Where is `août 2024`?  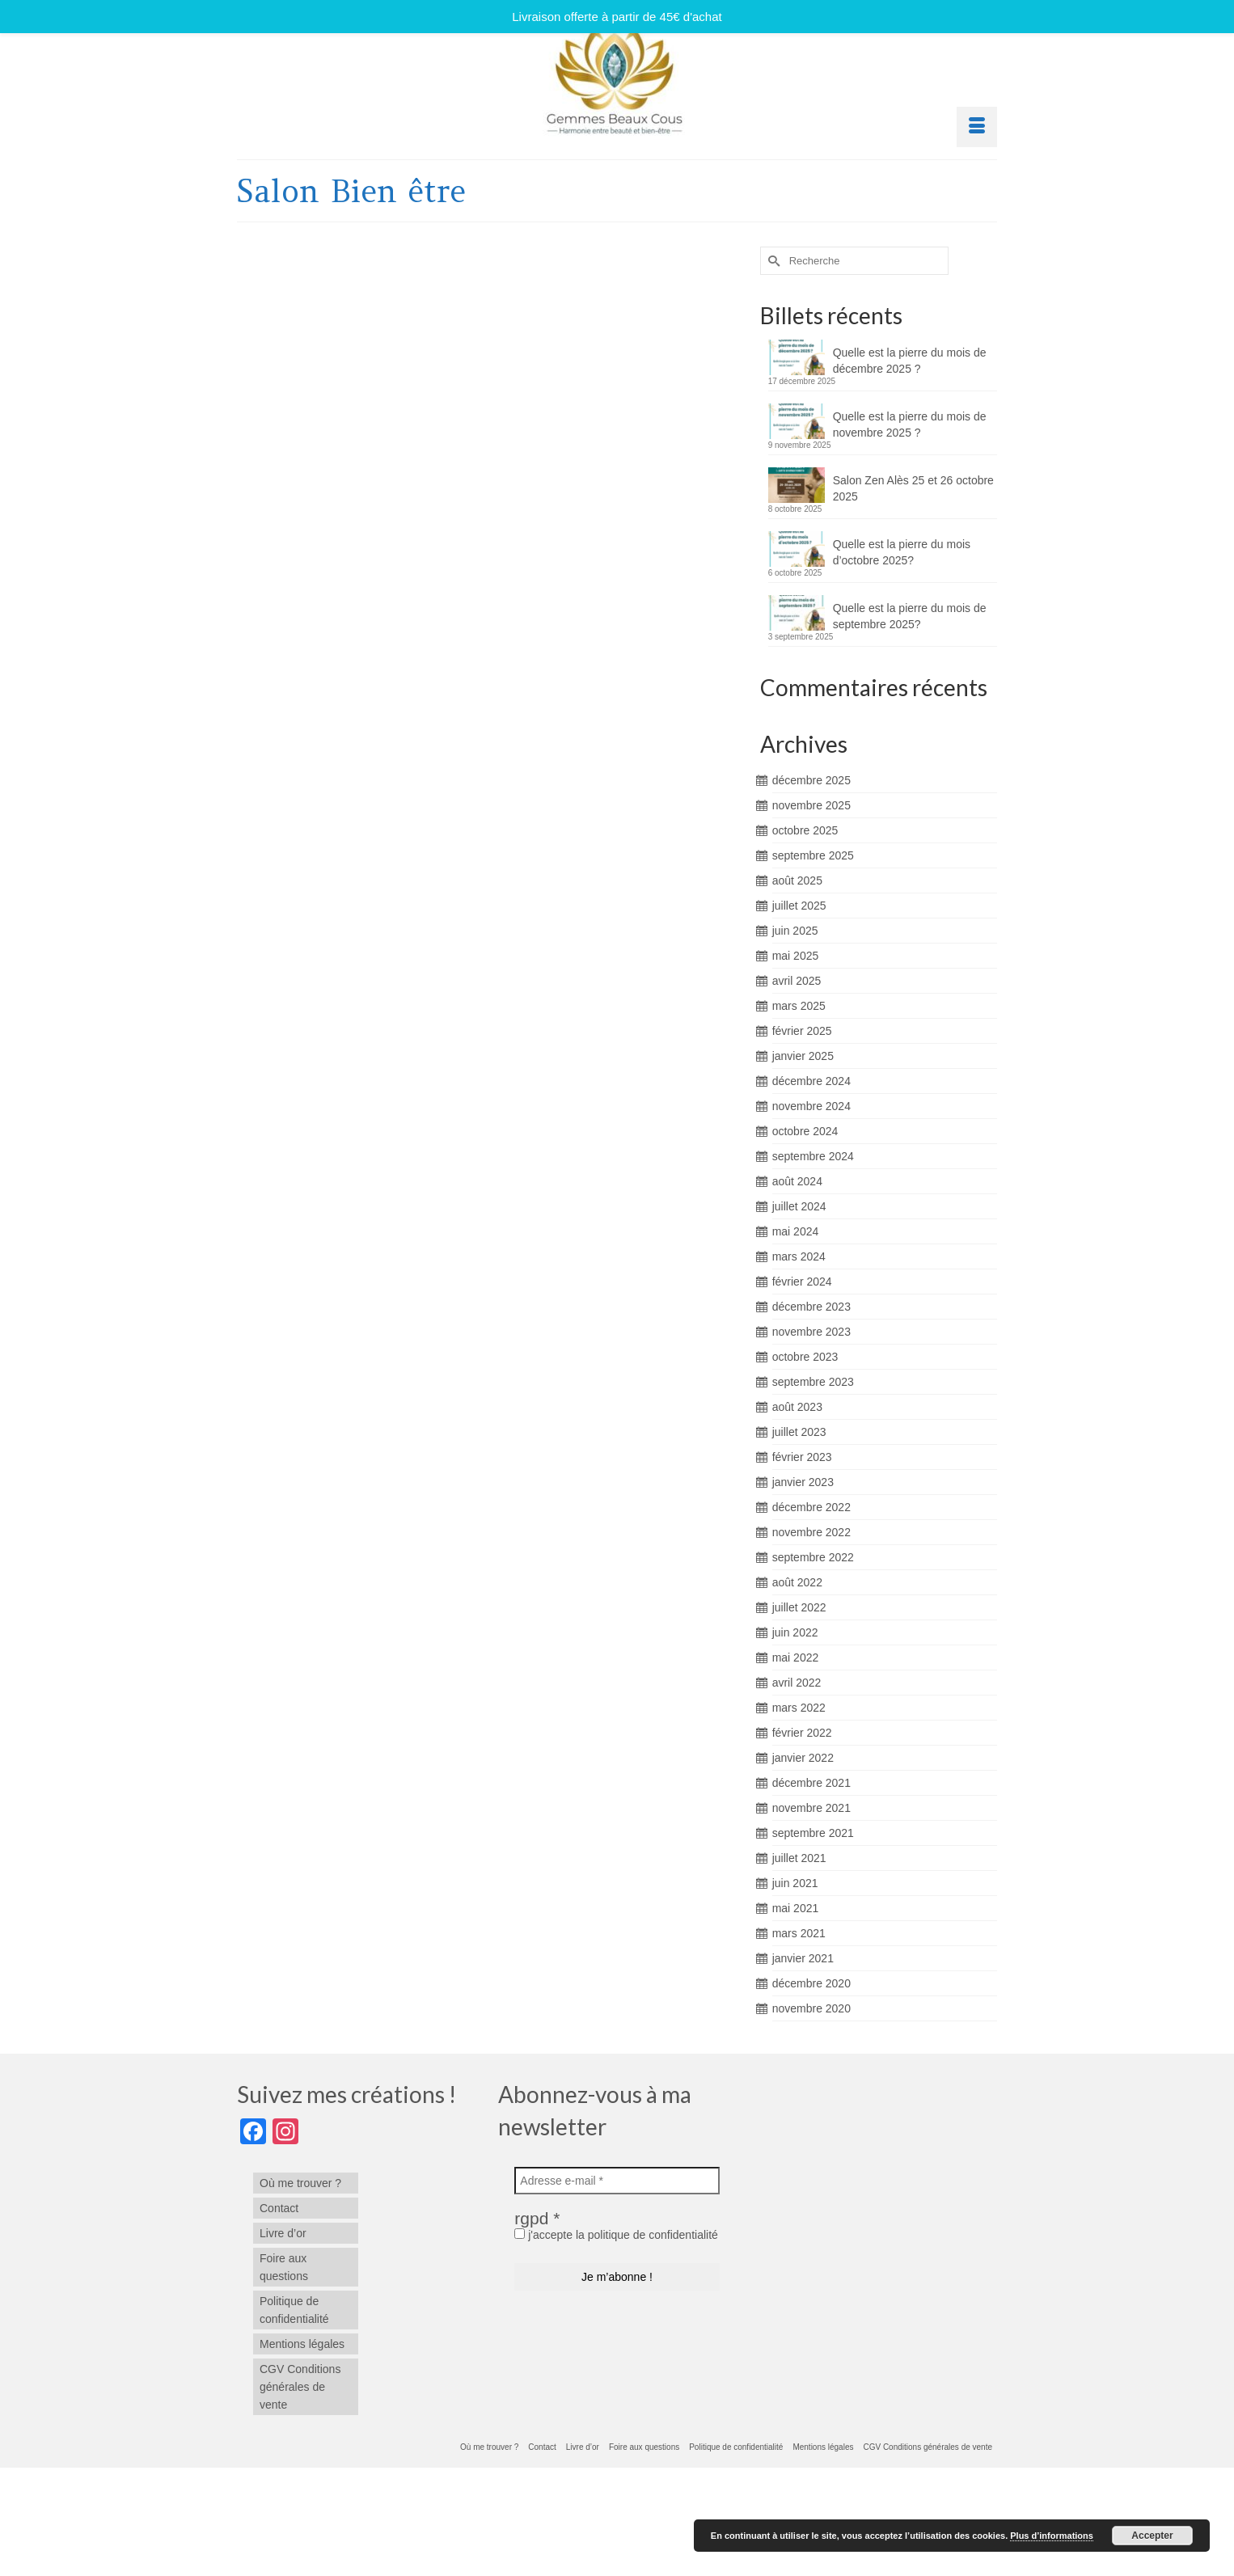 août 2024 is located at coordinates (797, 1181).